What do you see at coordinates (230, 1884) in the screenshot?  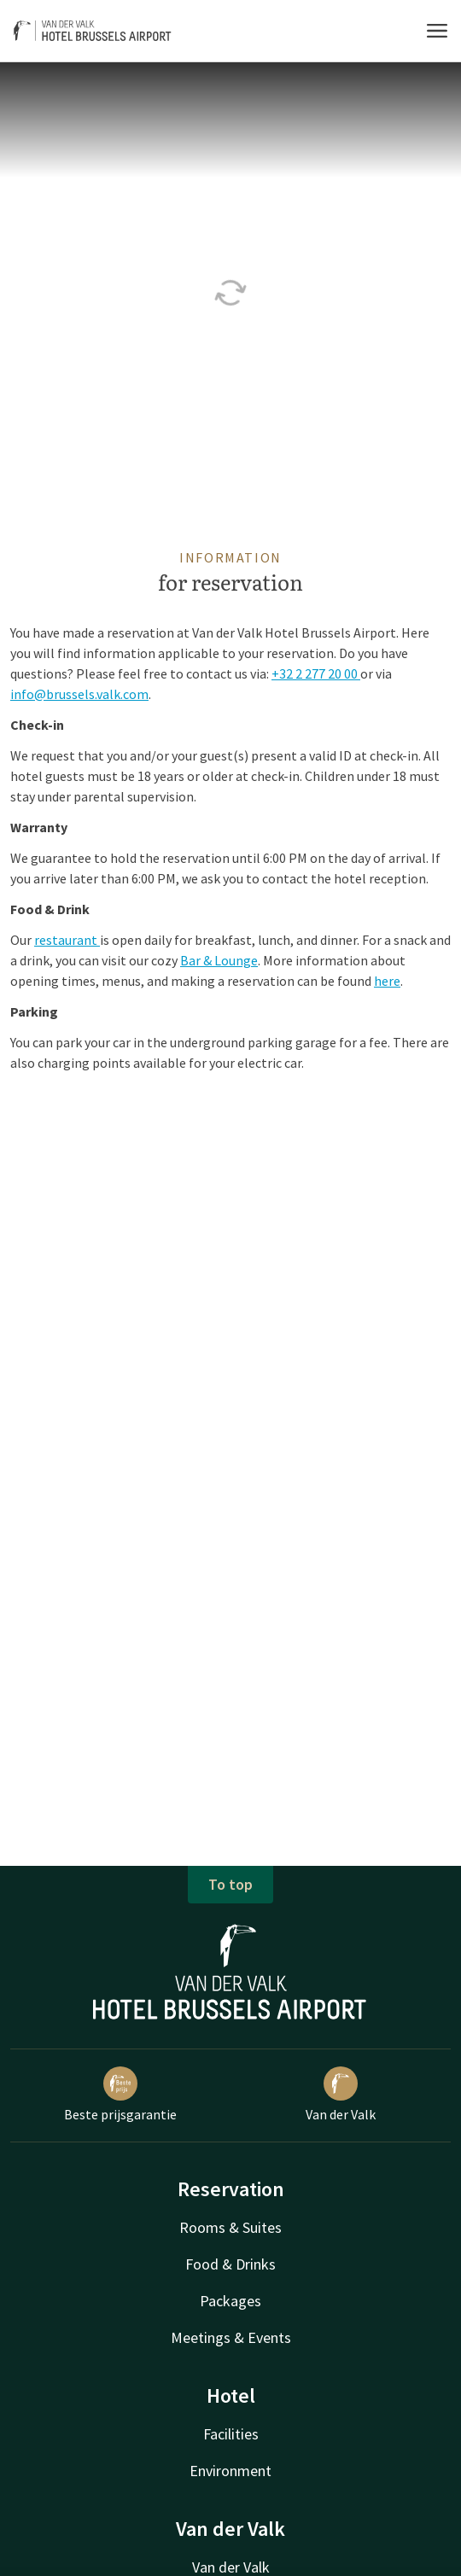 I see `To top [button]` at bounding box center [230, 1884].